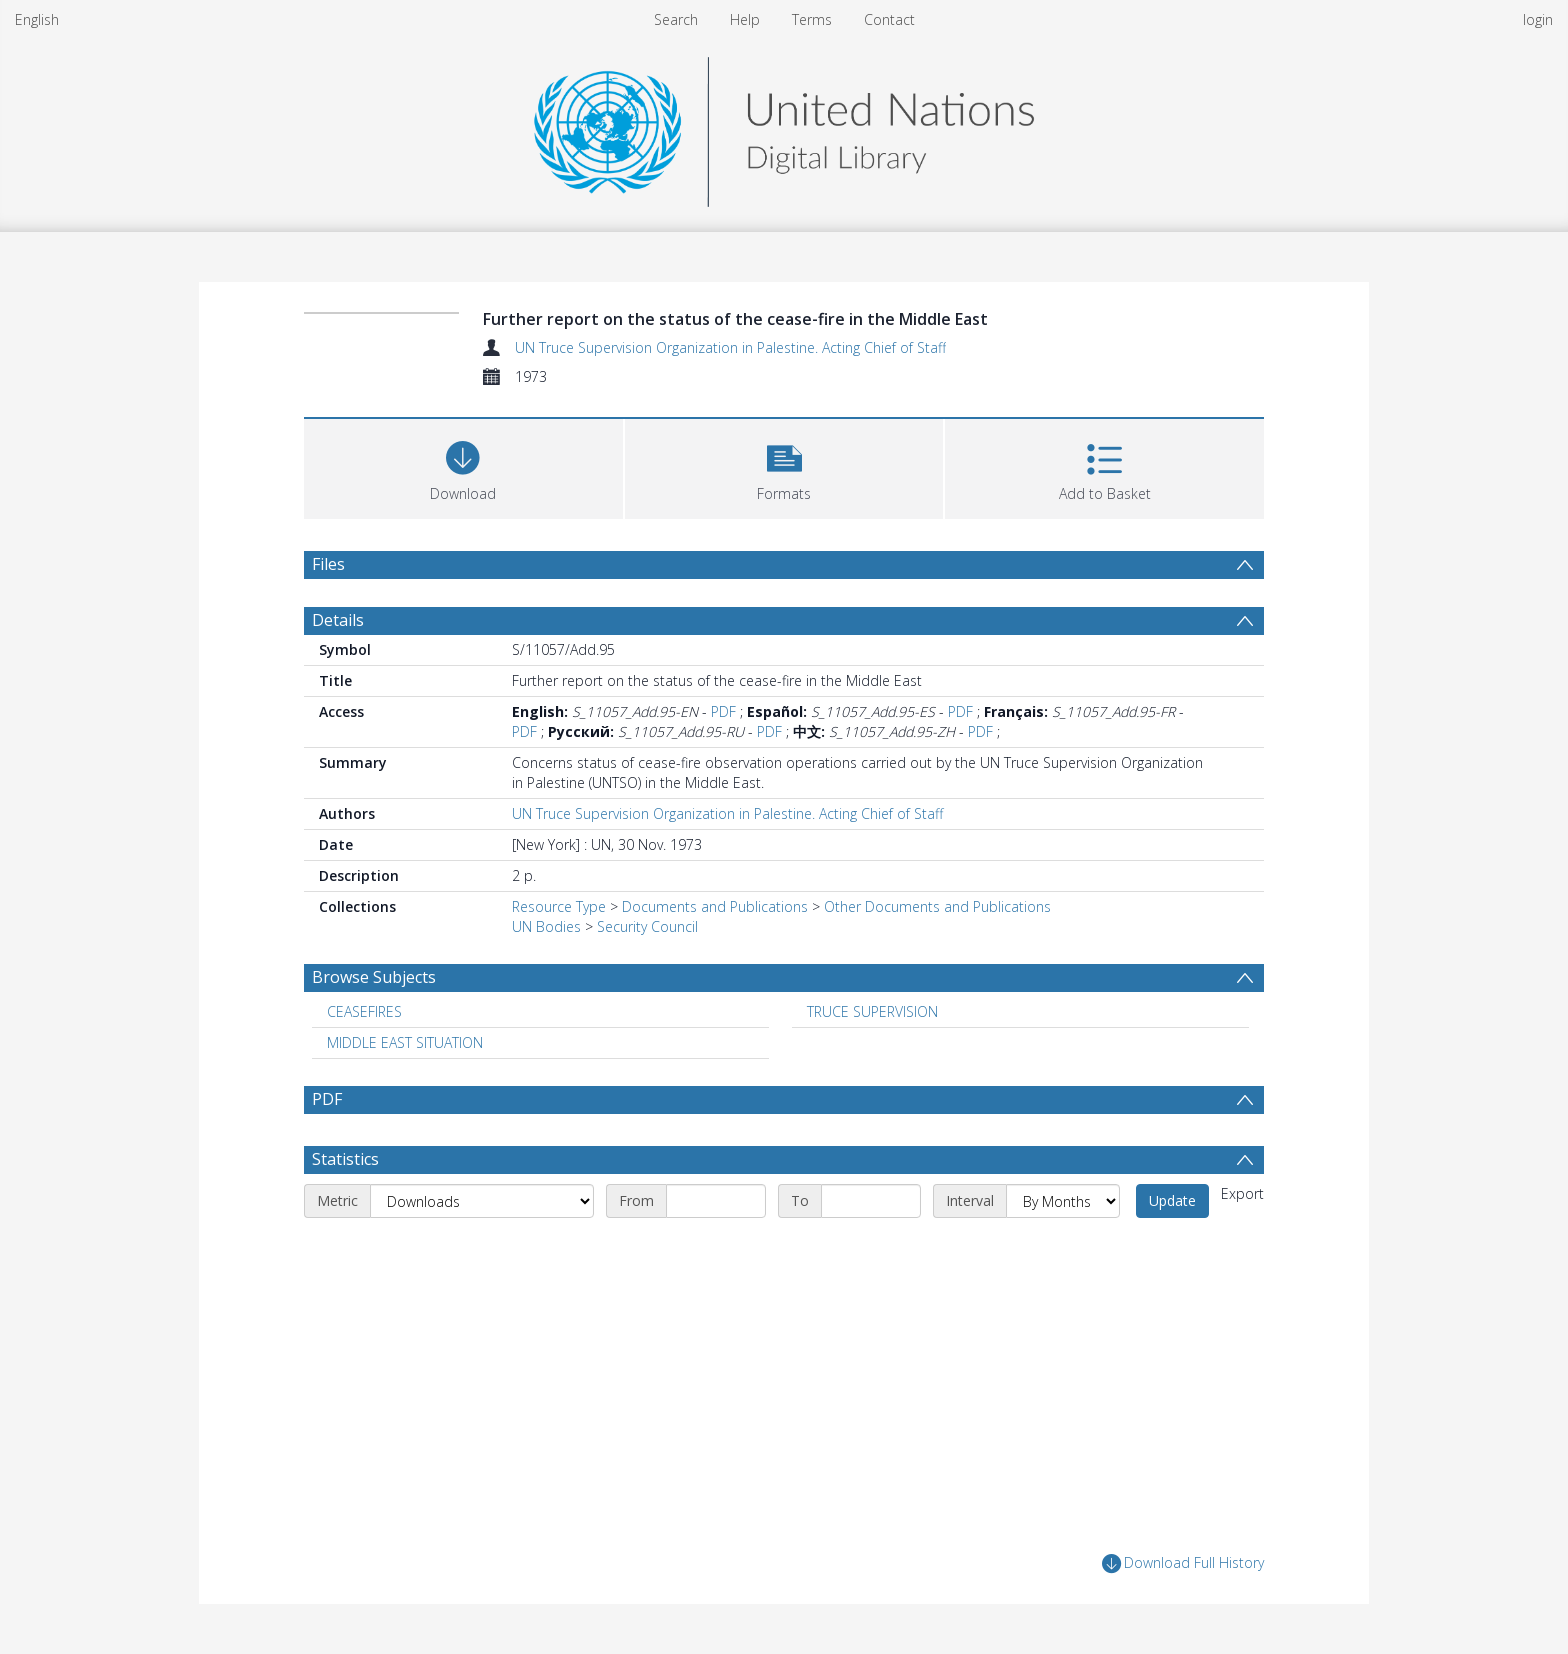 This screenshot has height=1654, width=1568. What do you see at coordinates (730, 347) in the screenshot?
I see `UN Truce Supervision Organization in Palestine. Acting Chief of Staff` at bounding box center [730, 347].